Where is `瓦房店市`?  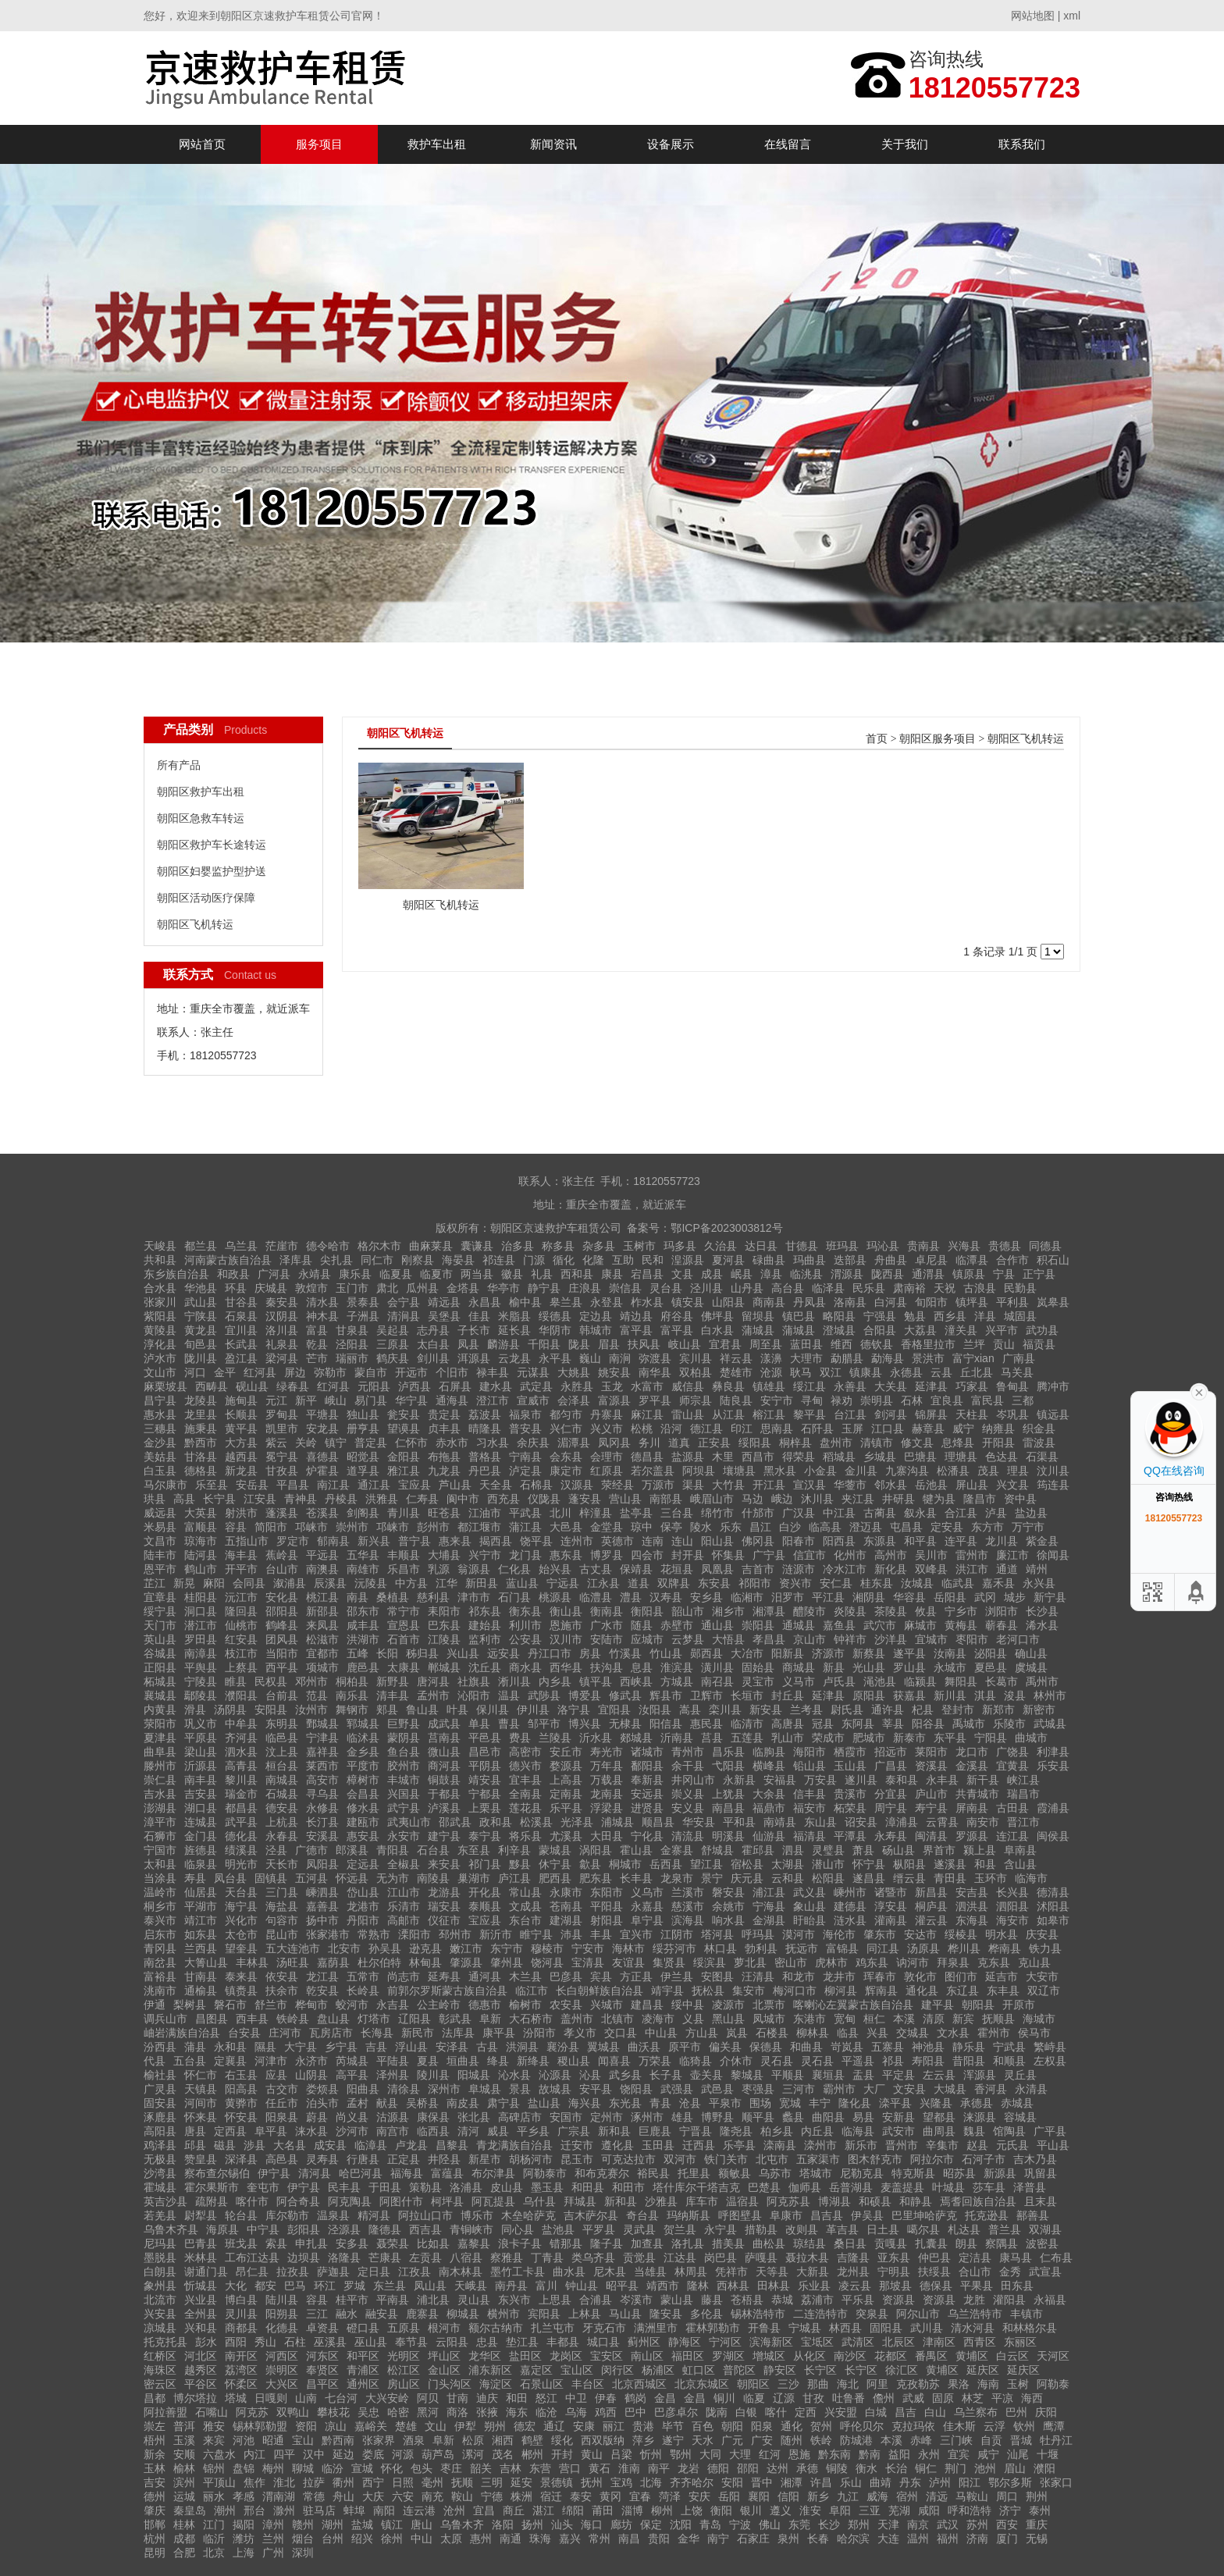
瓦房店市 is located at coordinates (331, 2032).